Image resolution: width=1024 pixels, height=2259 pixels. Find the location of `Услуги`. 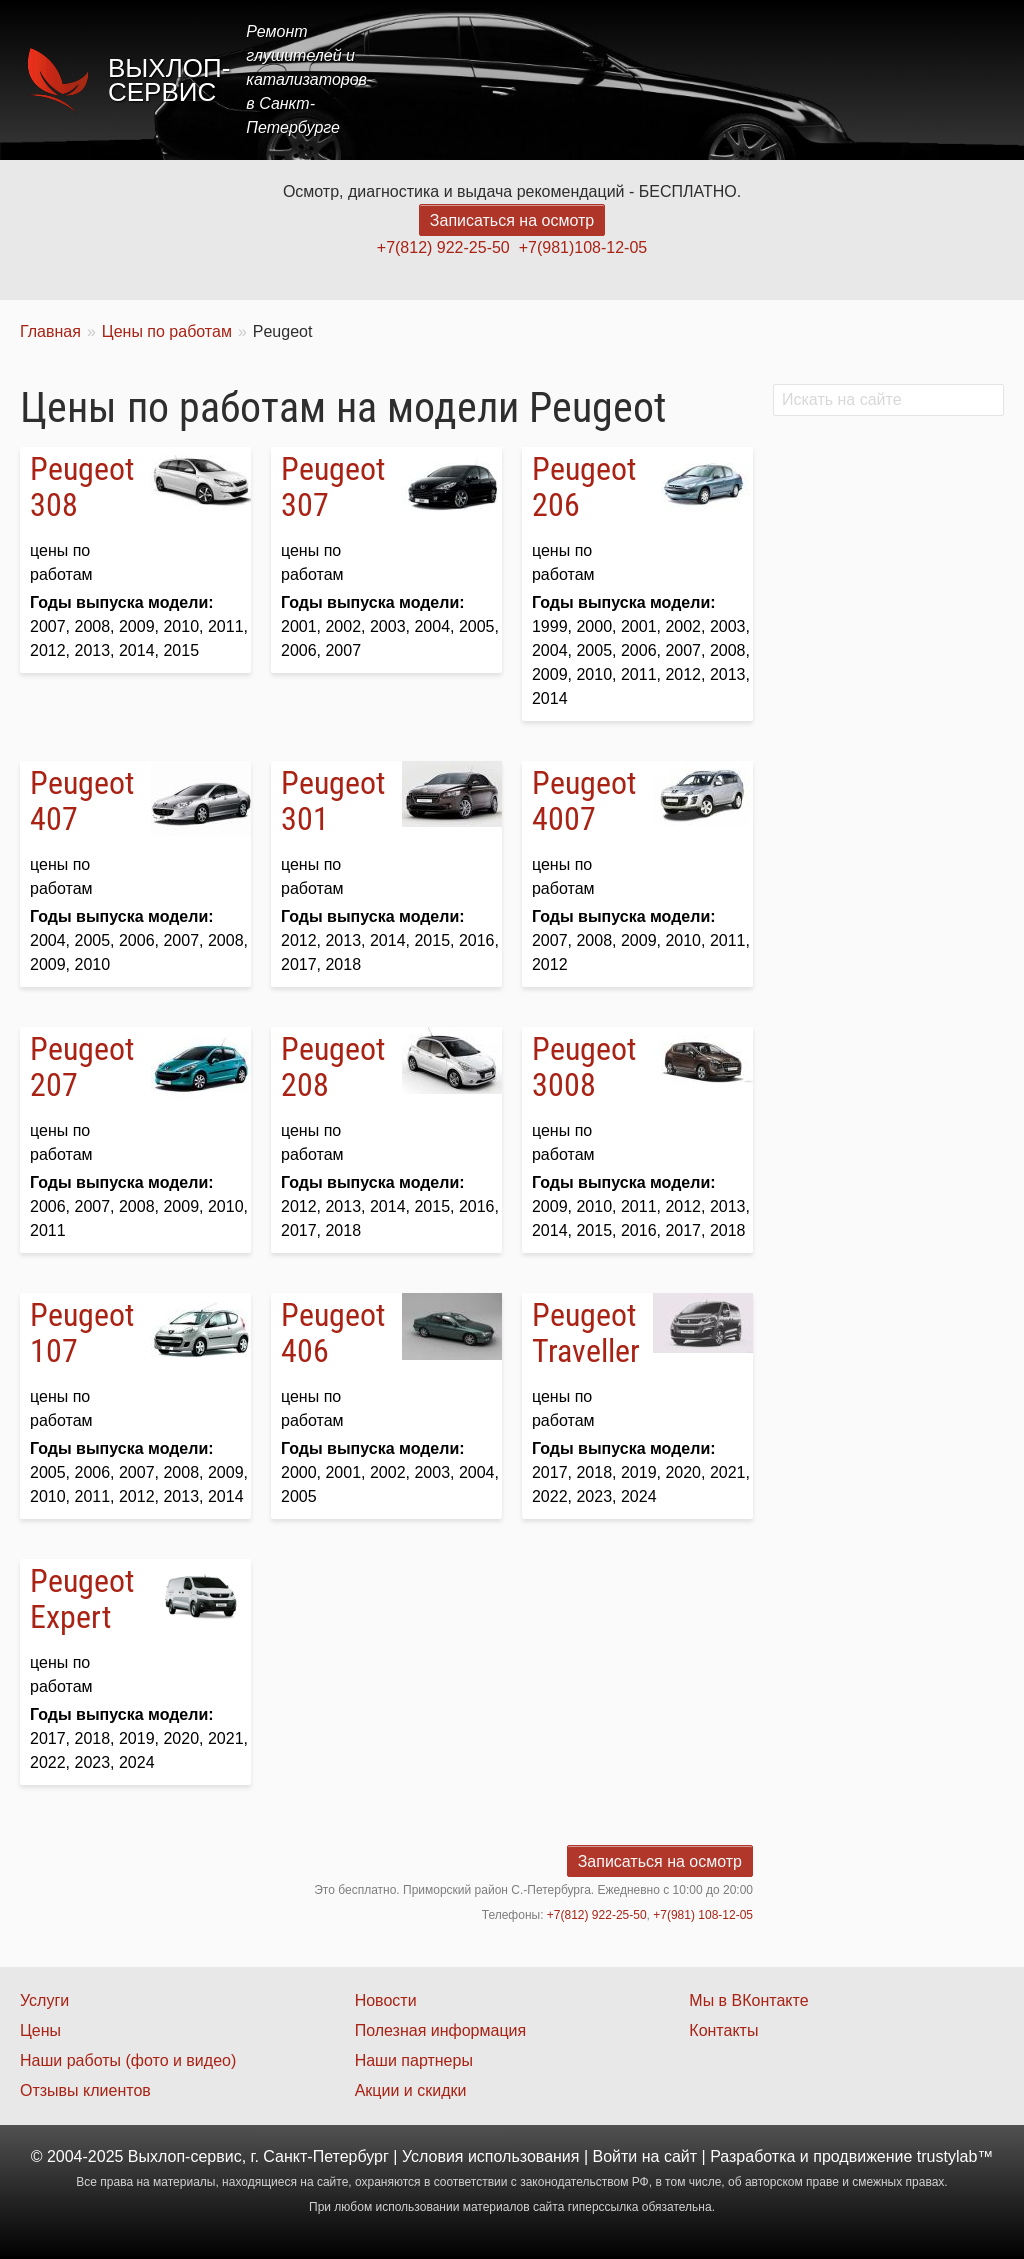

Услуги is located at coordinates (557, 79).